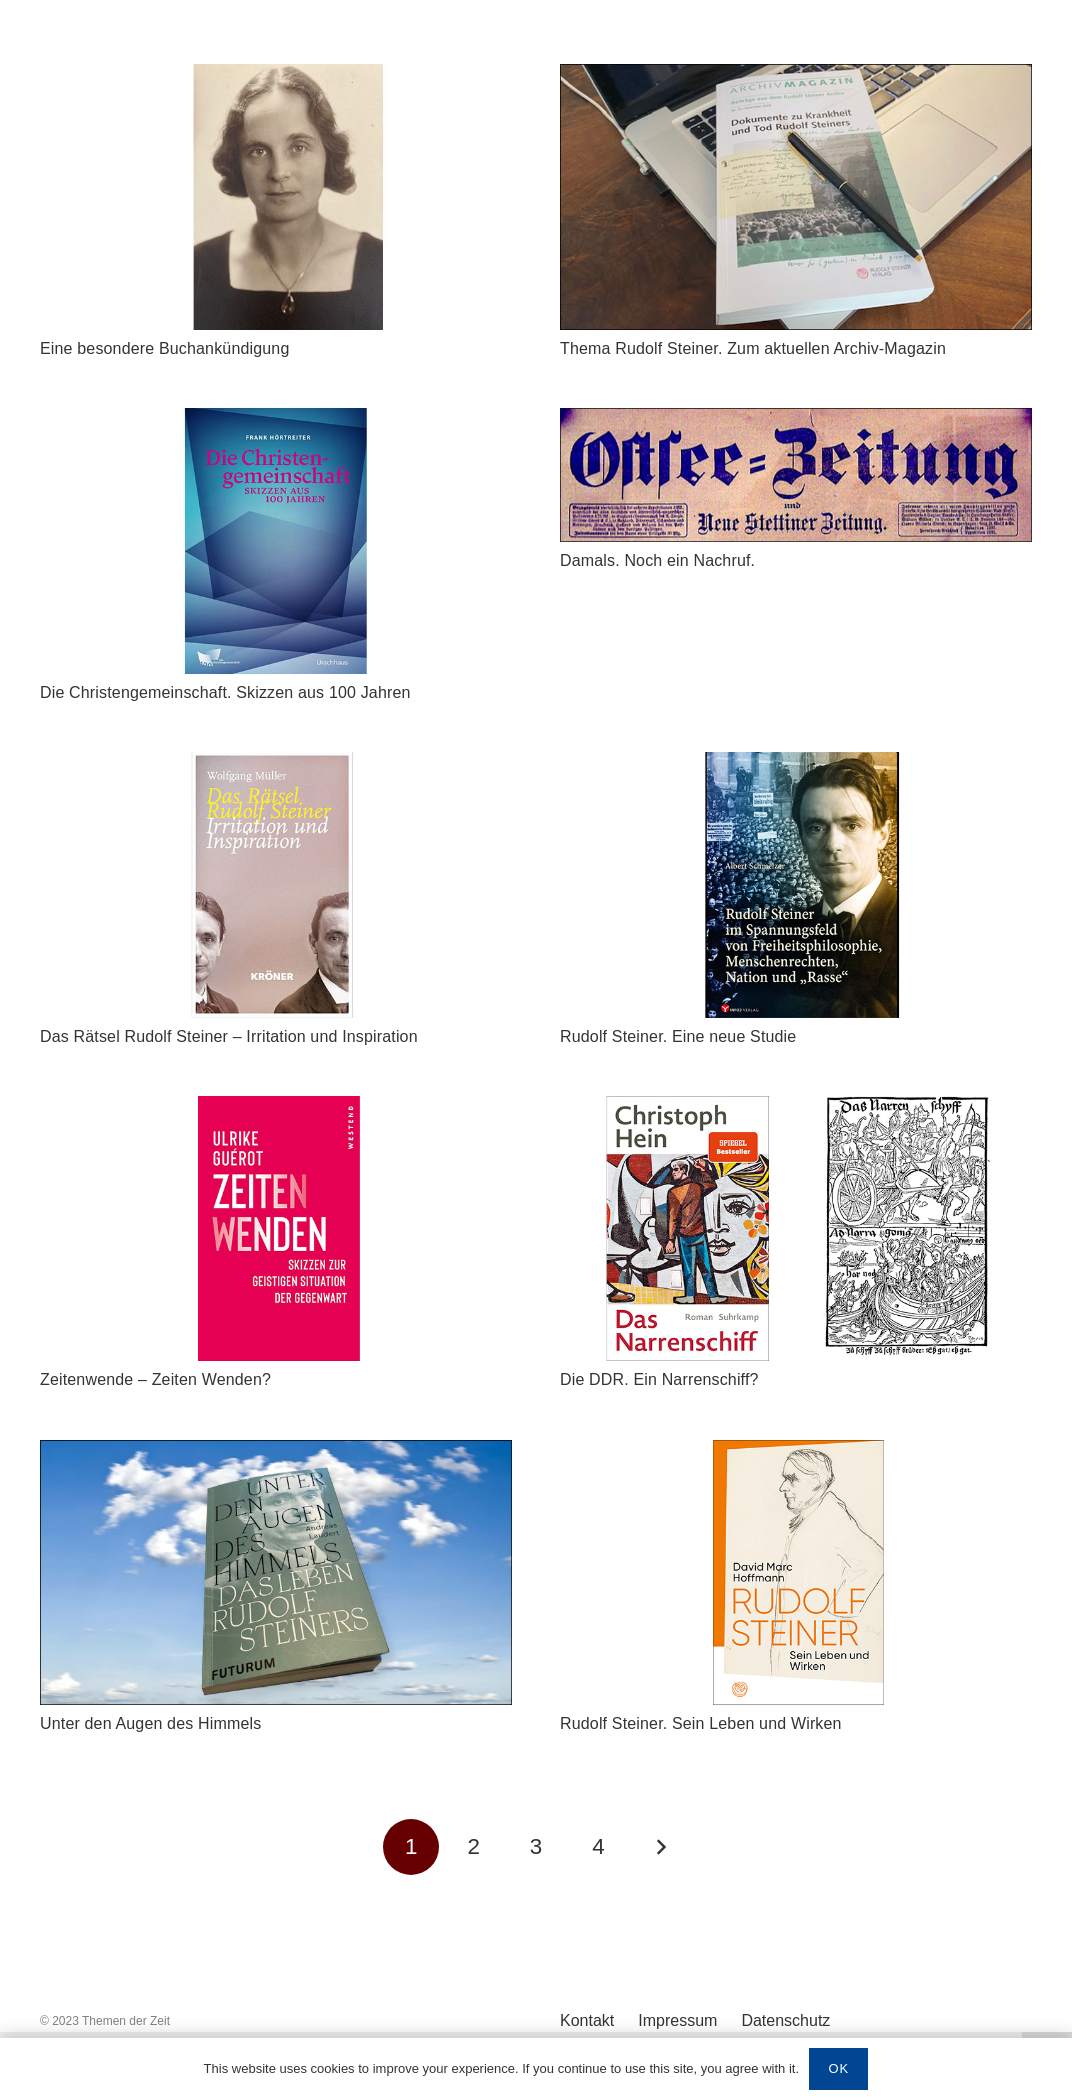  What do you see at coordinates (796, 78) in the screenshot?
I see `[Thema Rudolf Steiner. Zum aktuellen Archiv-Magazin]` at bounding box center [796, 78].